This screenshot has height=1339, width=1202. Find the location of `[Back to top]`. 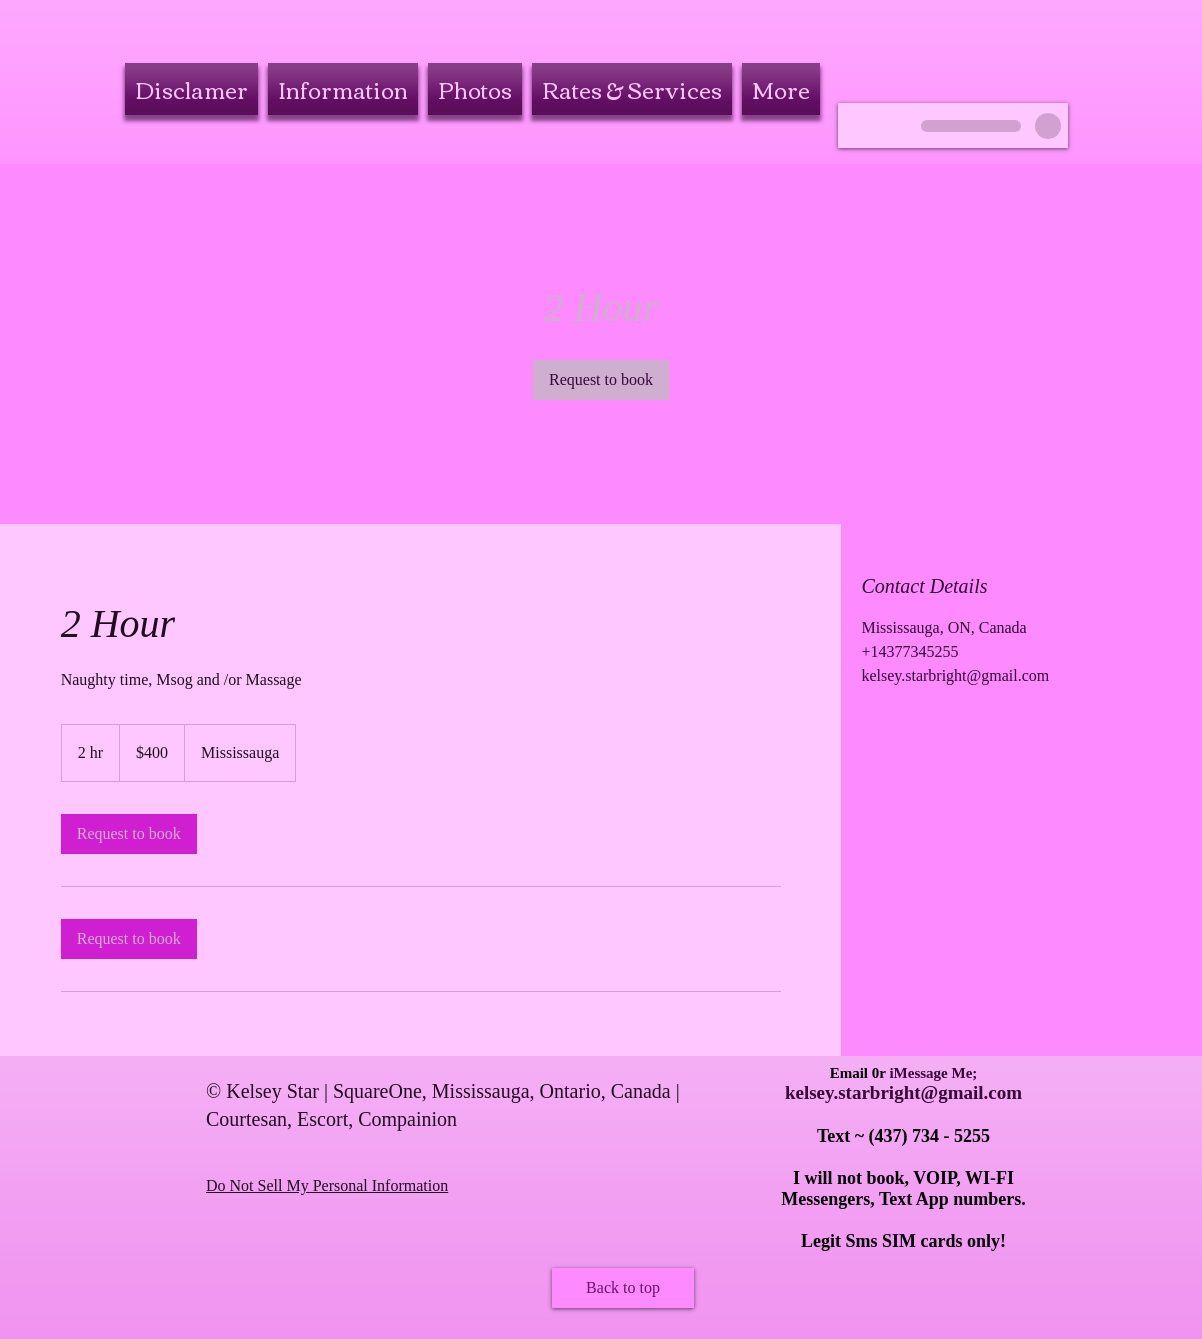

[Back to top] is located at coordinates (623, 1288).